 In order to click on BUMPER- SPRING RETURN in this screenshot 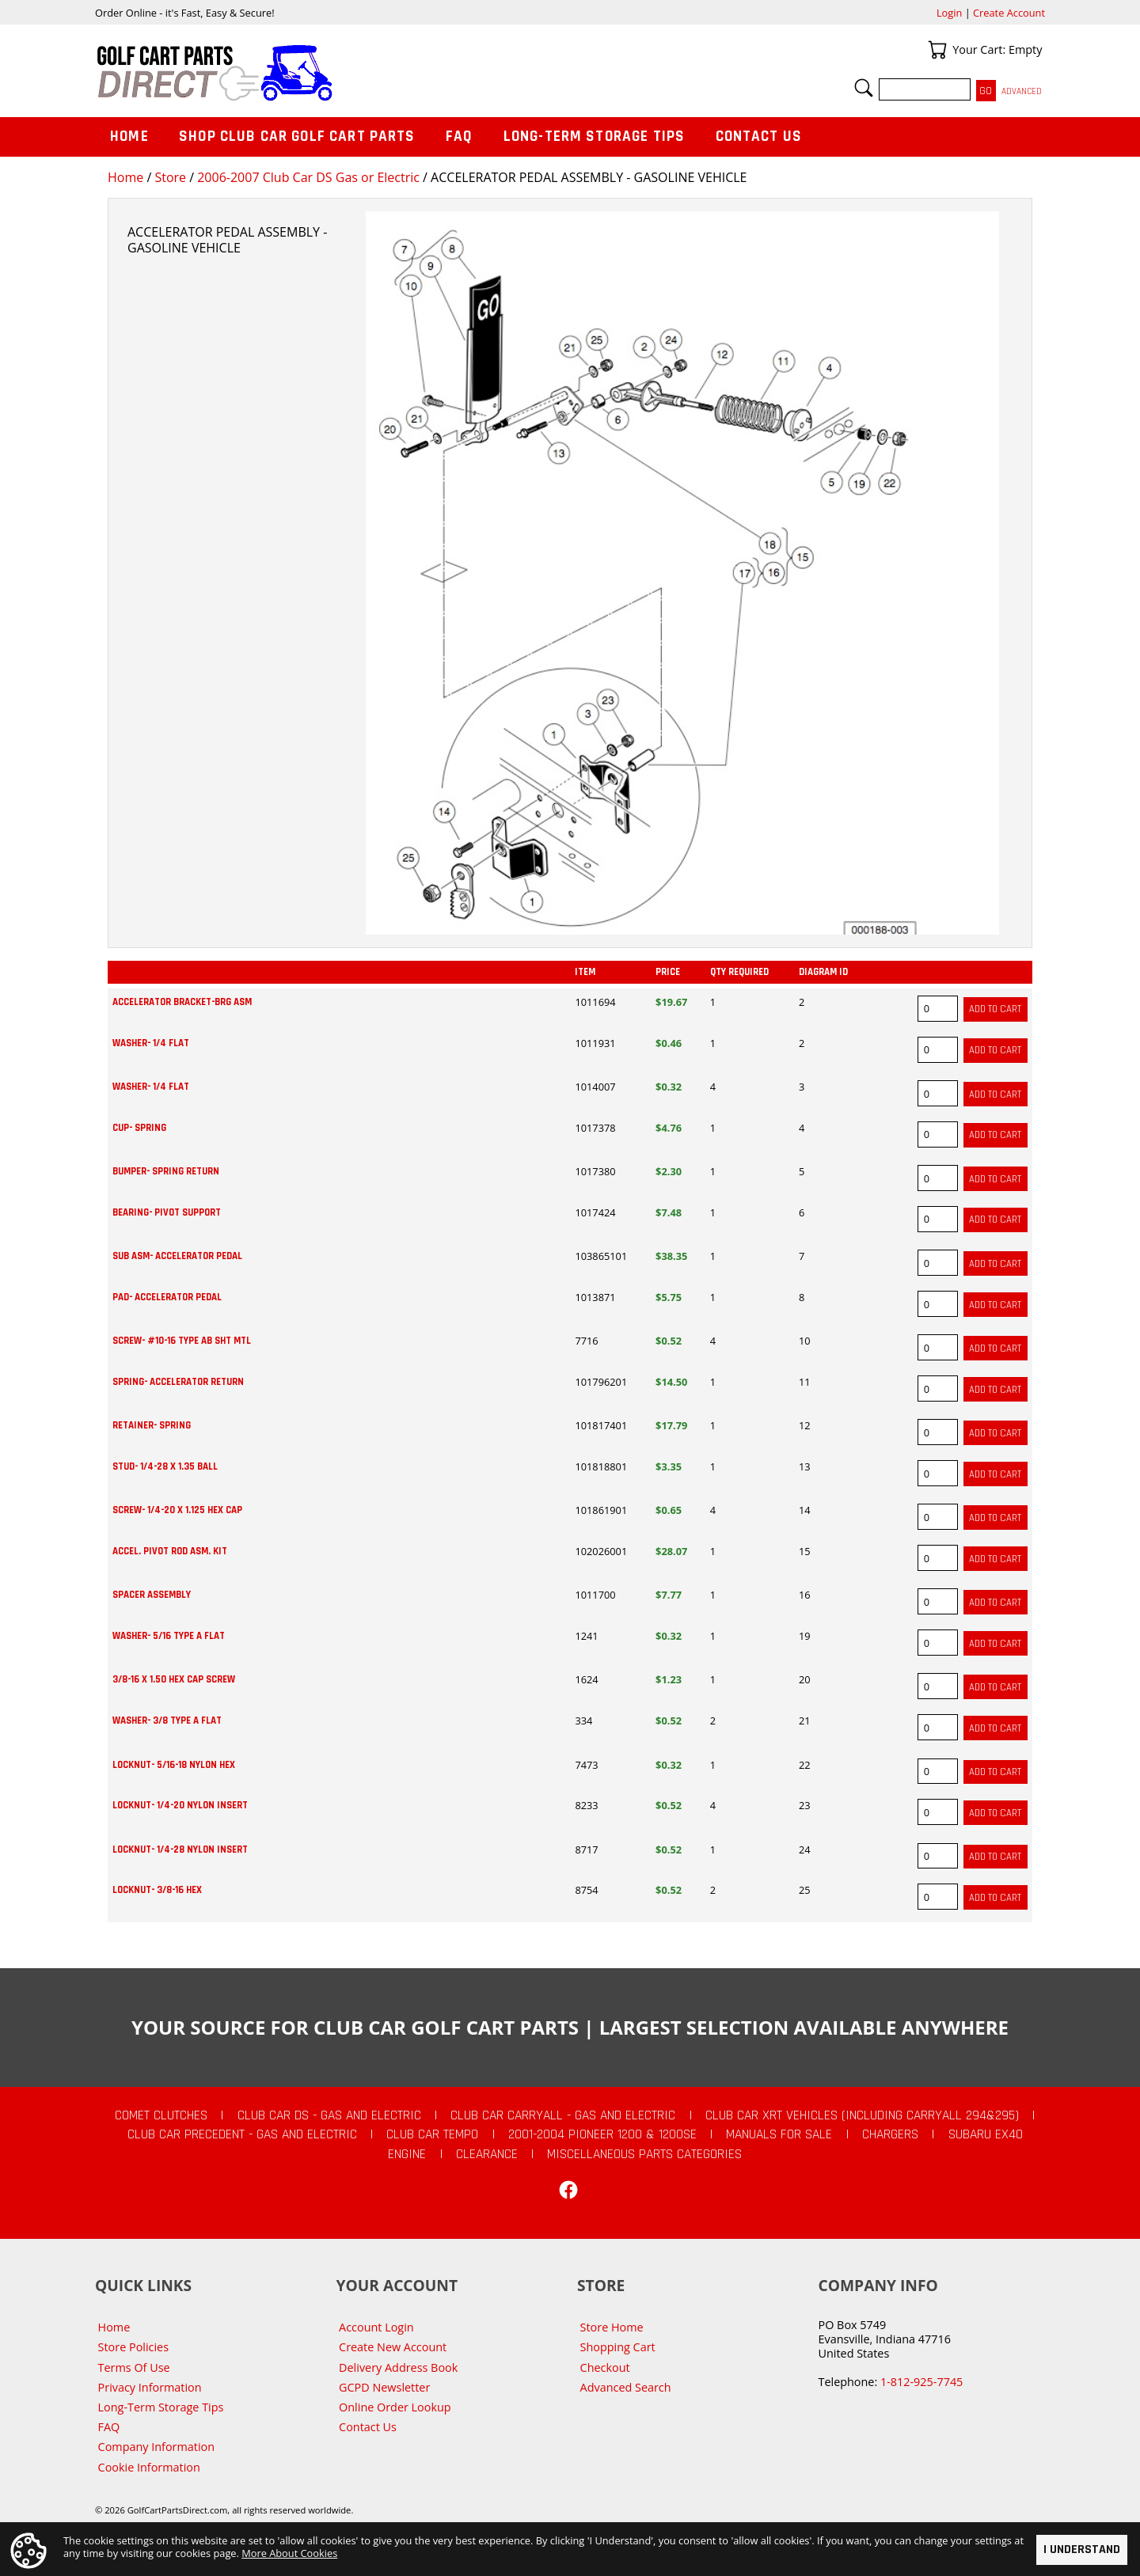, I will do `click(165, 1171)`.